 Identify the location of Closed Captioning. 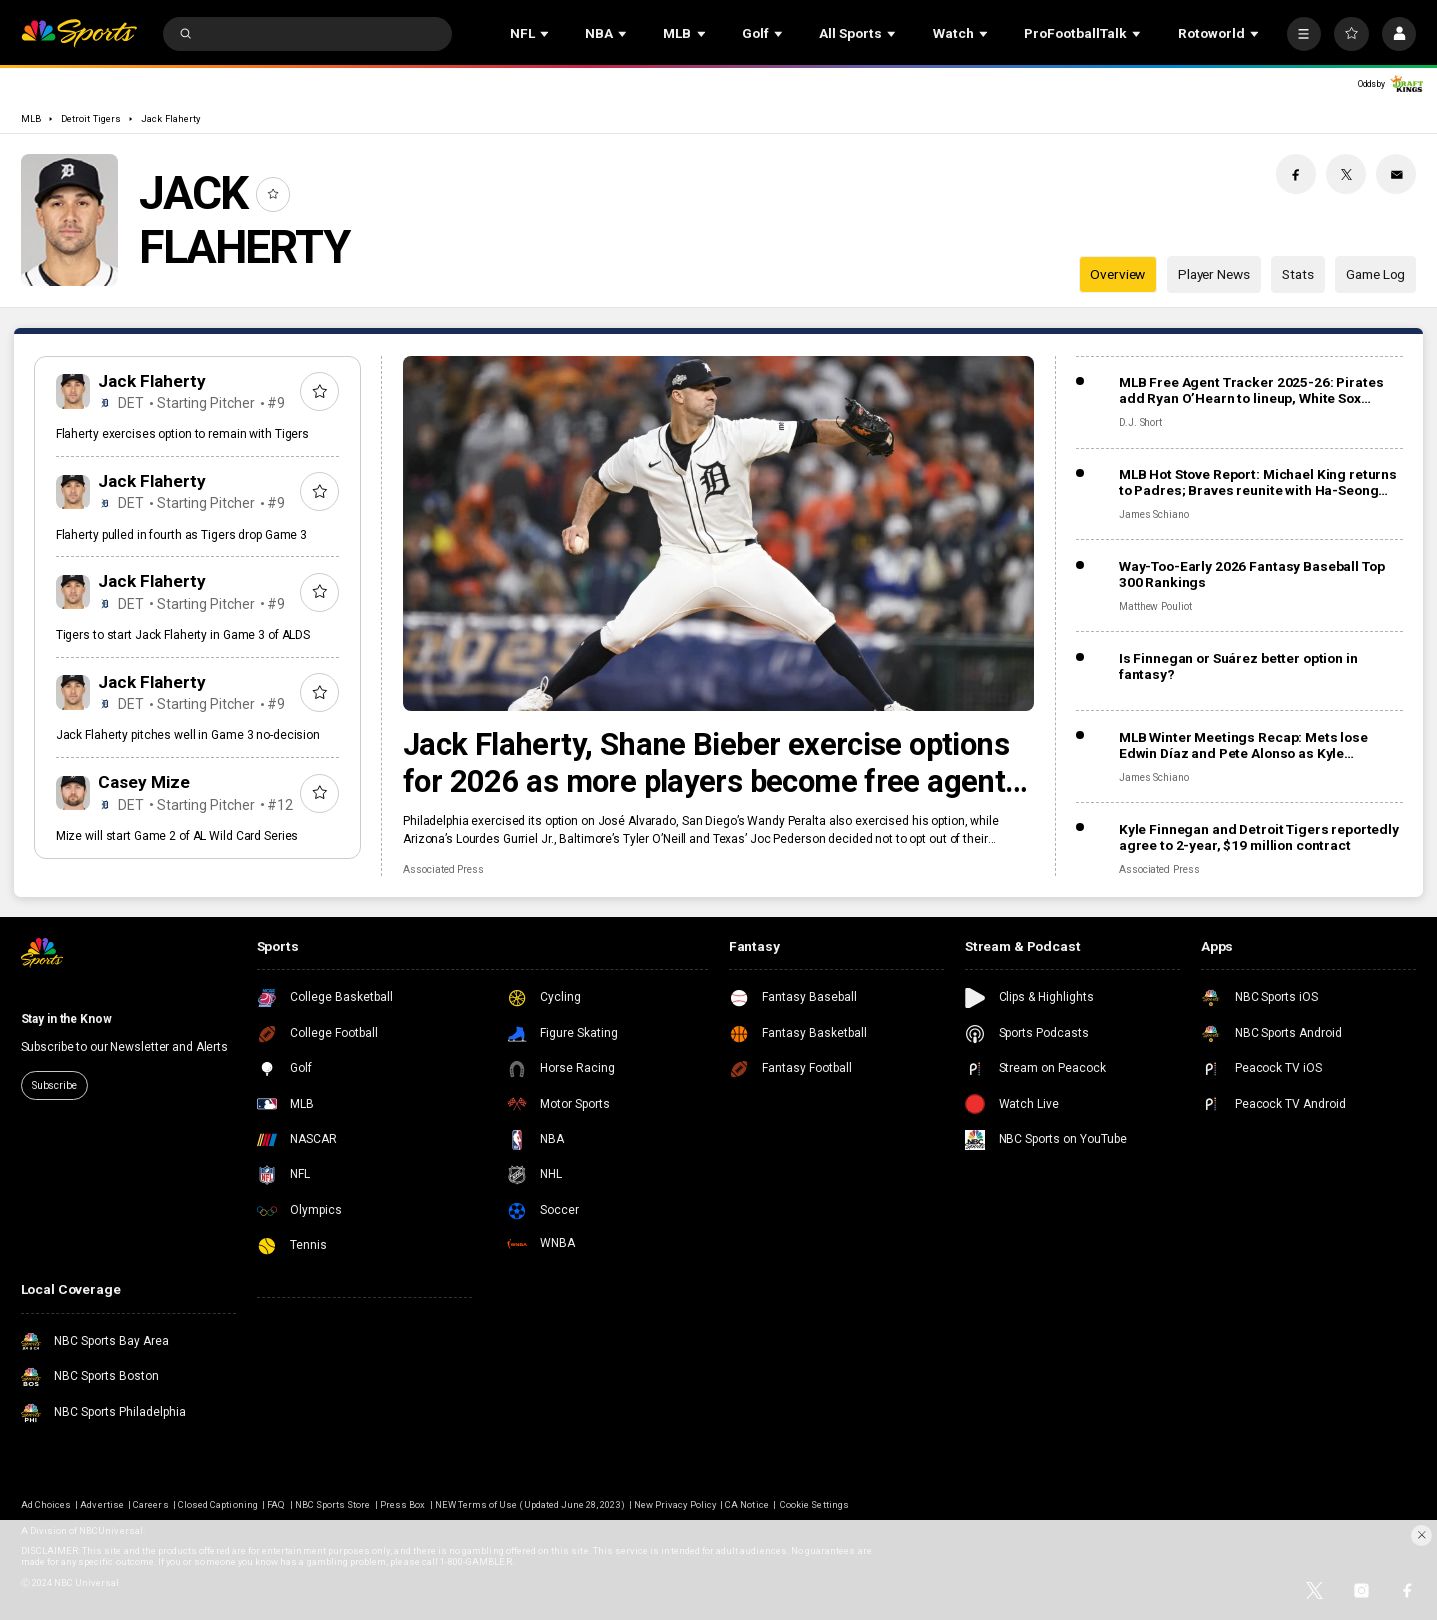
(218, 1504).